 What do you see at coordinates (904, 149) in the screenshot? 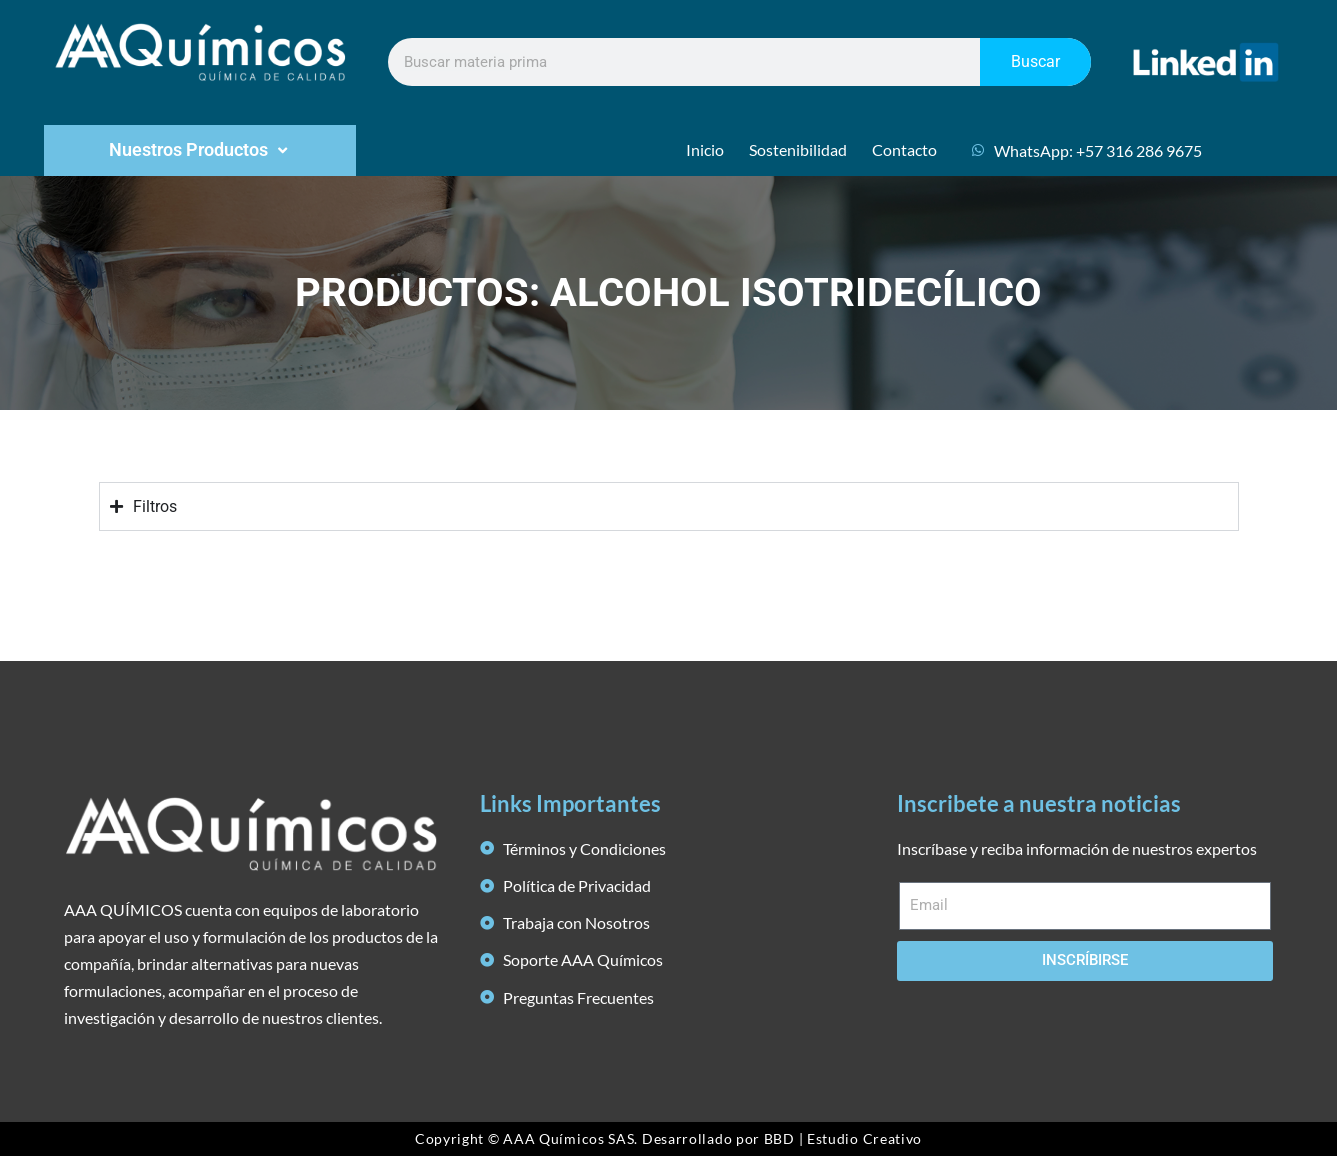
I see `Contacto` at bounding box center [904, 149].